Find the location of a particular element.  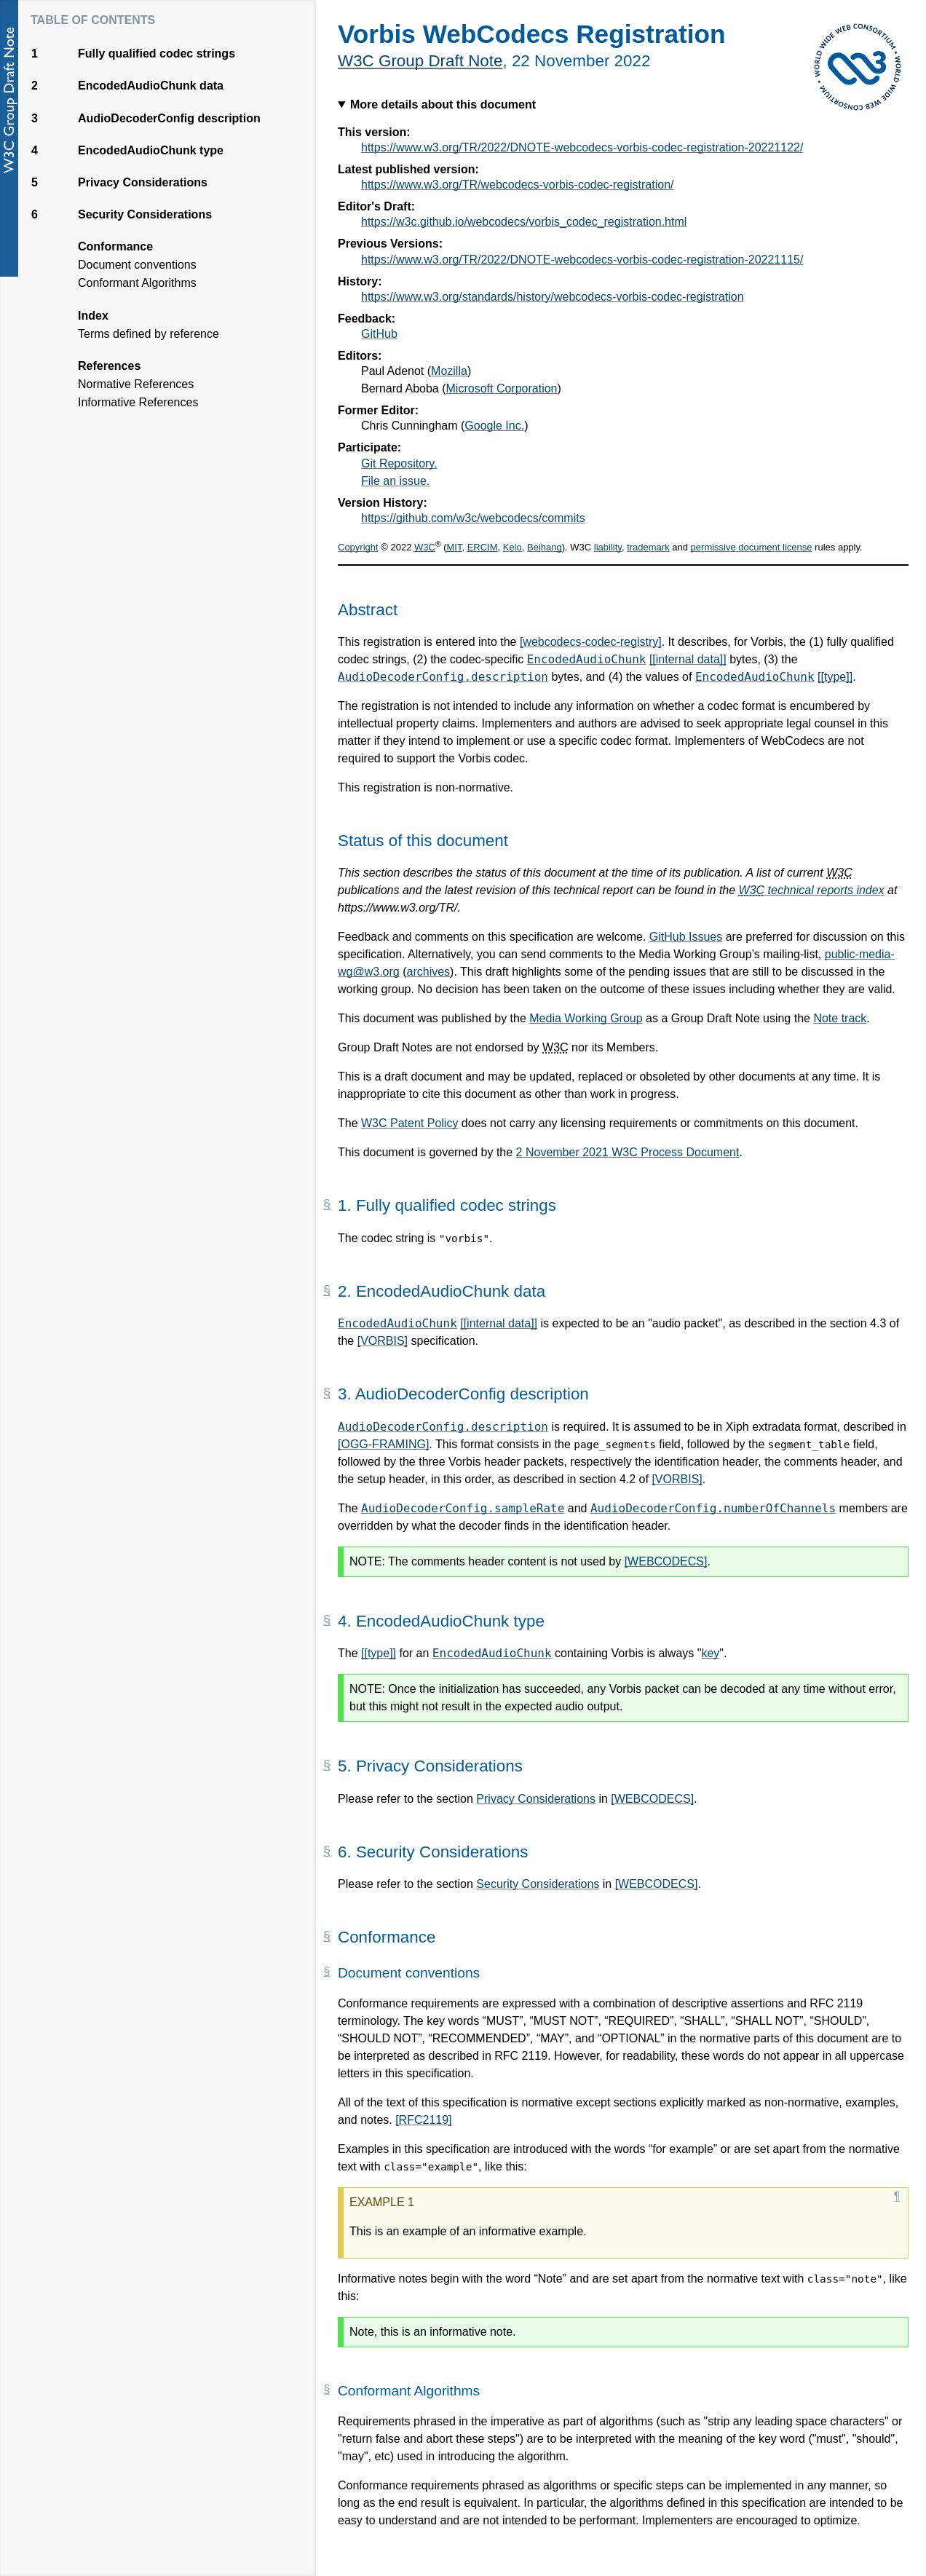

https://www.w3.org/TR/2022/DNOTE-webcodecs-vorbis-codec-registration-20221115/ is located at coordinates (582, 259).